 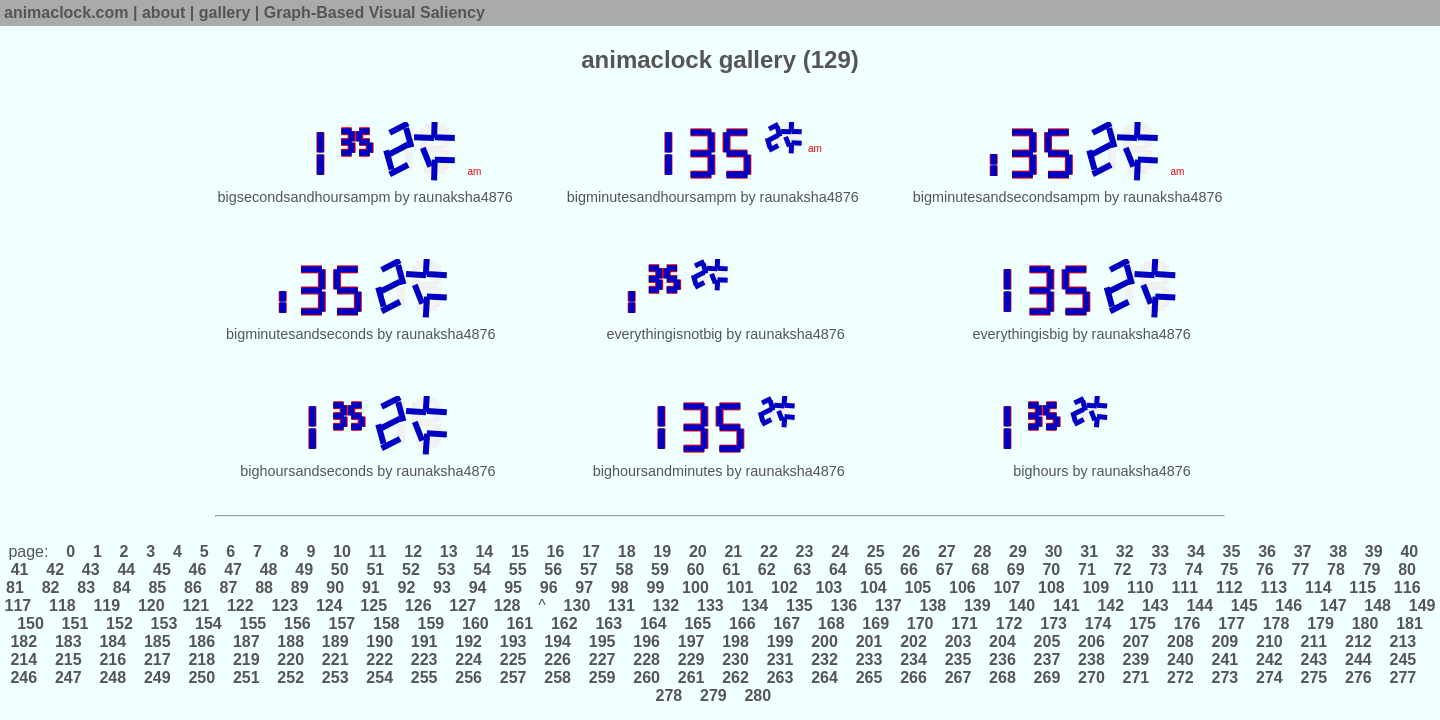 I want to click on 178, so click(x=1276, y=623).